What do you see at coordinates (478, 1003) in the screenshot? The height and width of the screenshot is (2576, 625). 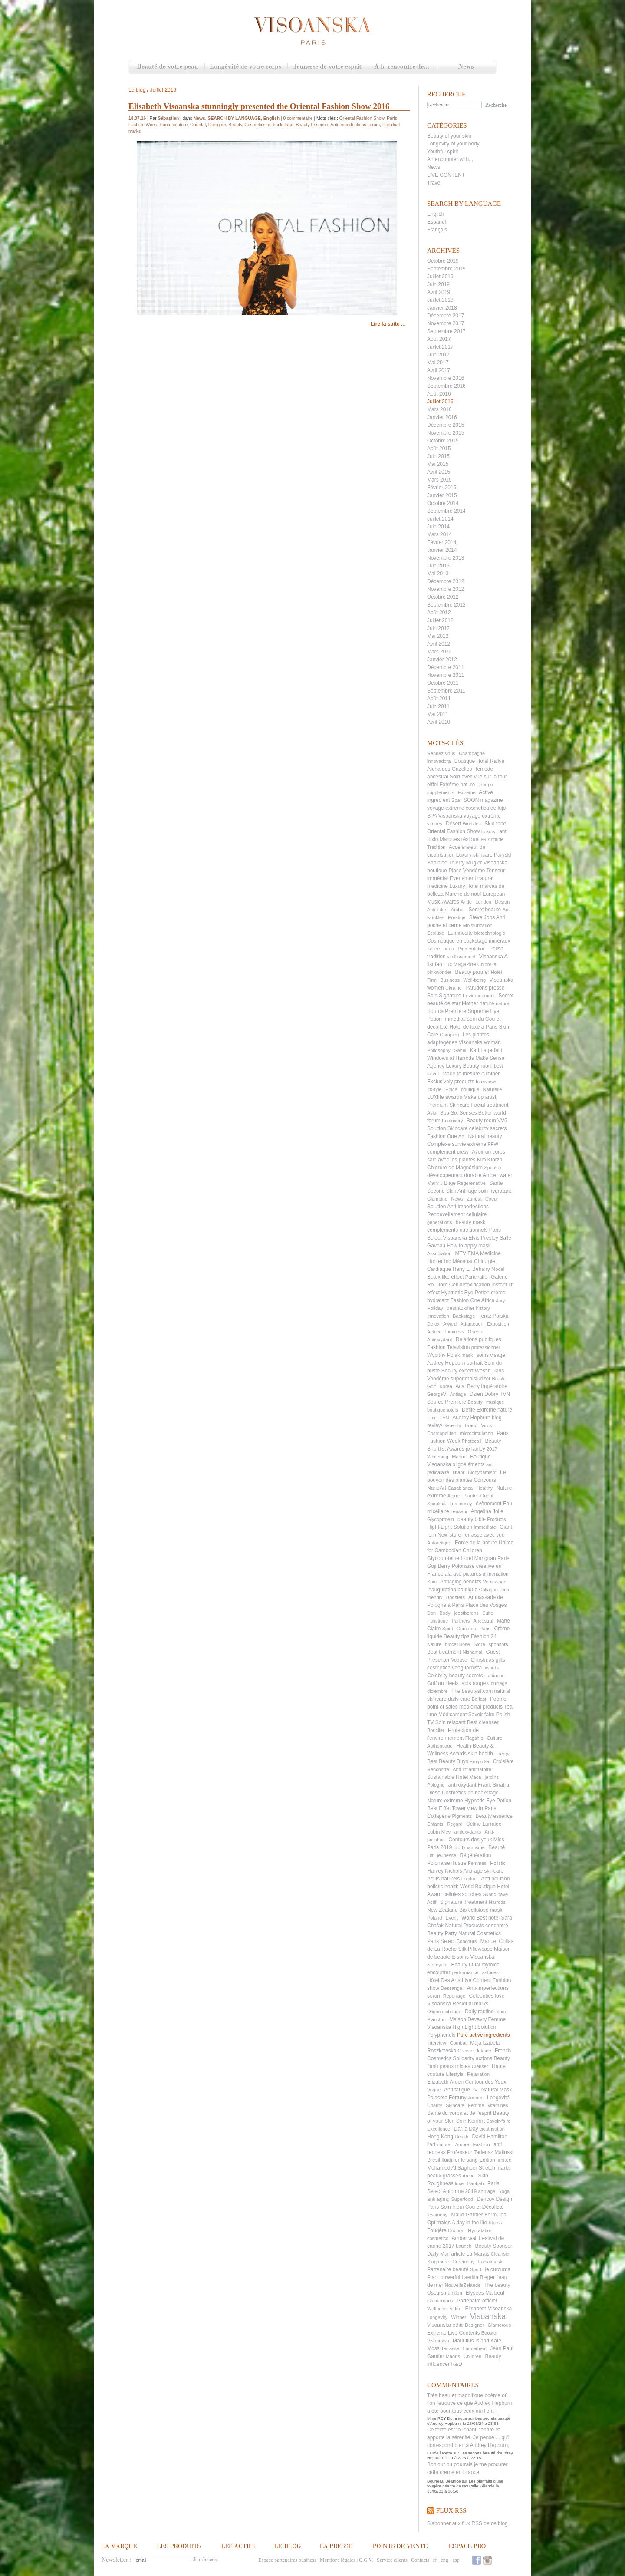 I see `Mother nature` at bounding box center [478, 1003].